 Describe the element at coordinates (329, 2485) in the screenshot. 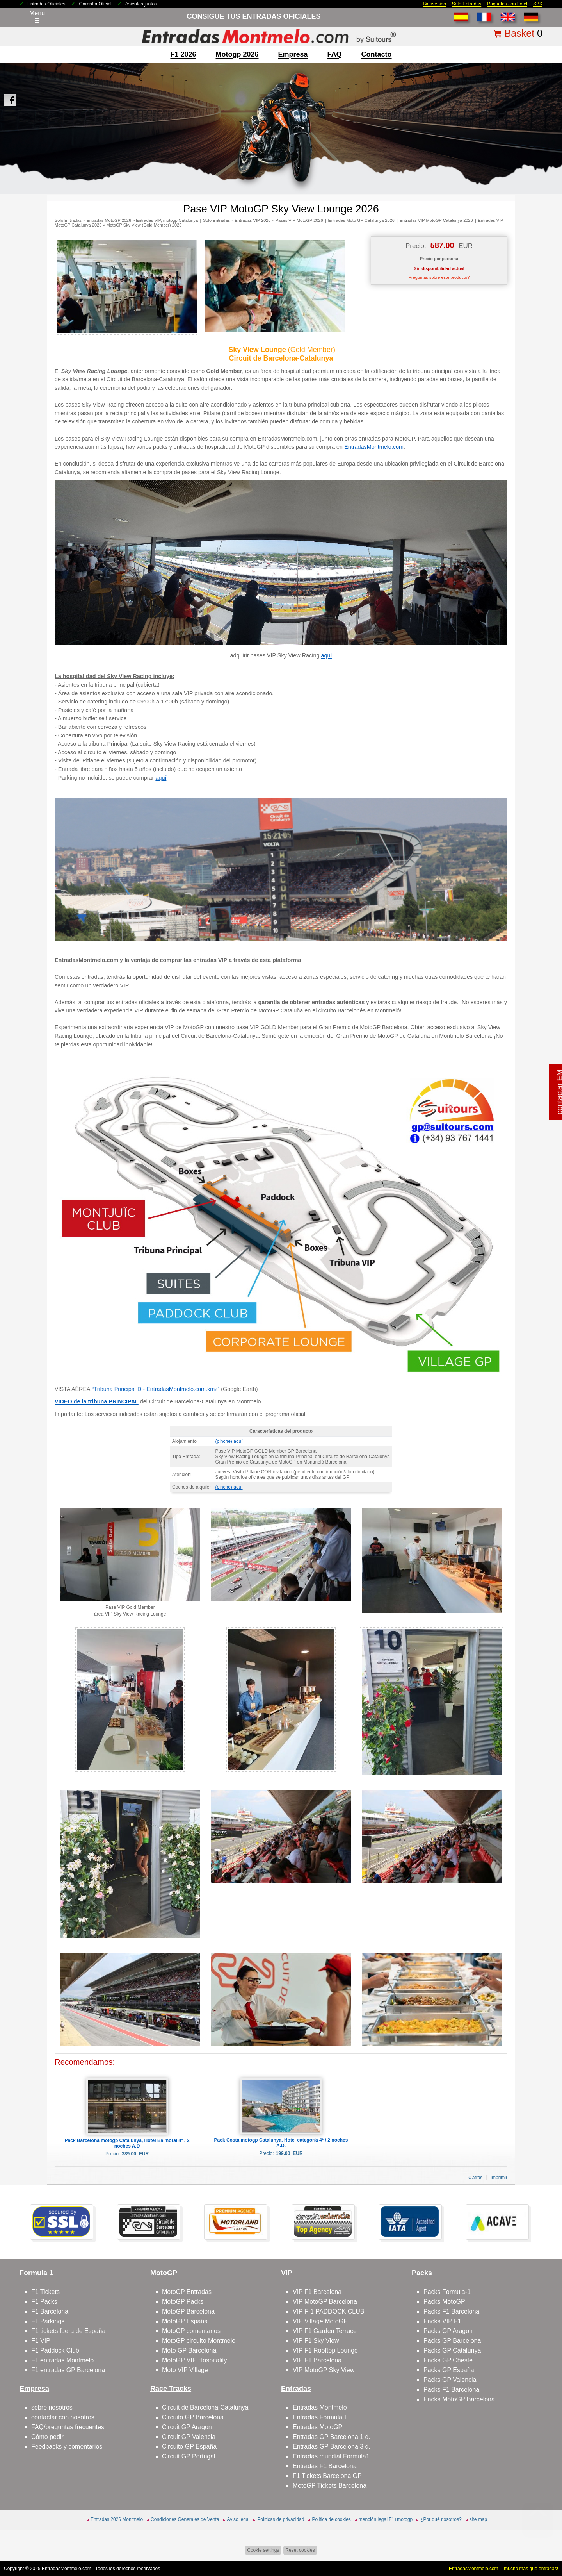

I see `MotoGP Tickets Barcelona` at that location.